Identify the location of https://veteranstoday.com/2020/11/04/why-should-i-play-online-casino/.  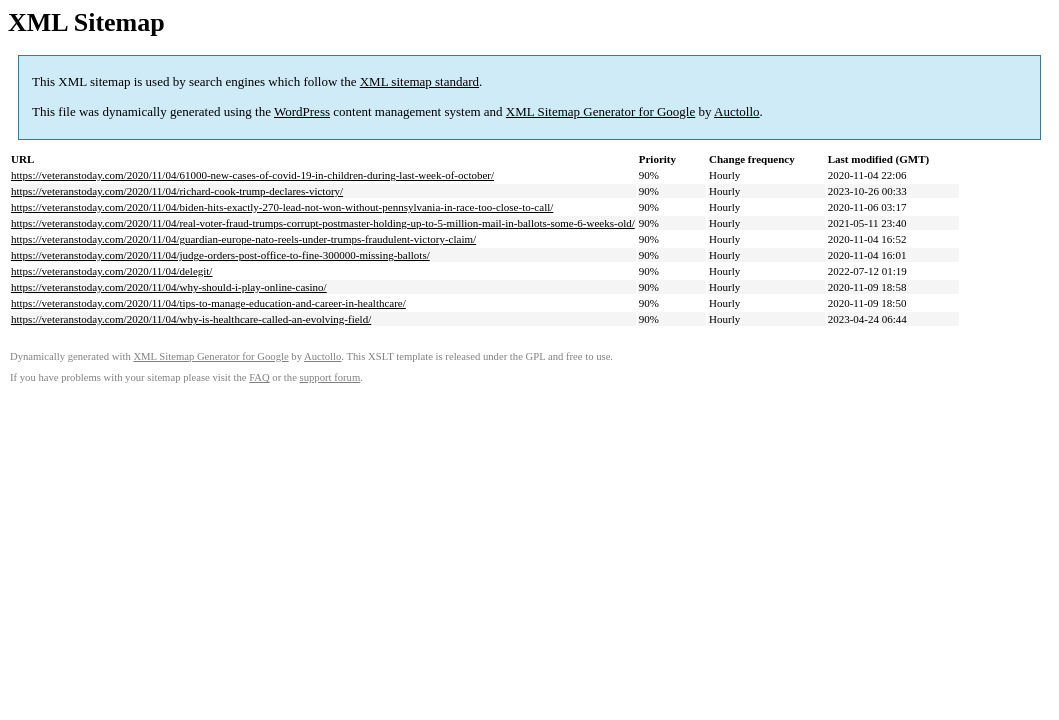
(169, 287).